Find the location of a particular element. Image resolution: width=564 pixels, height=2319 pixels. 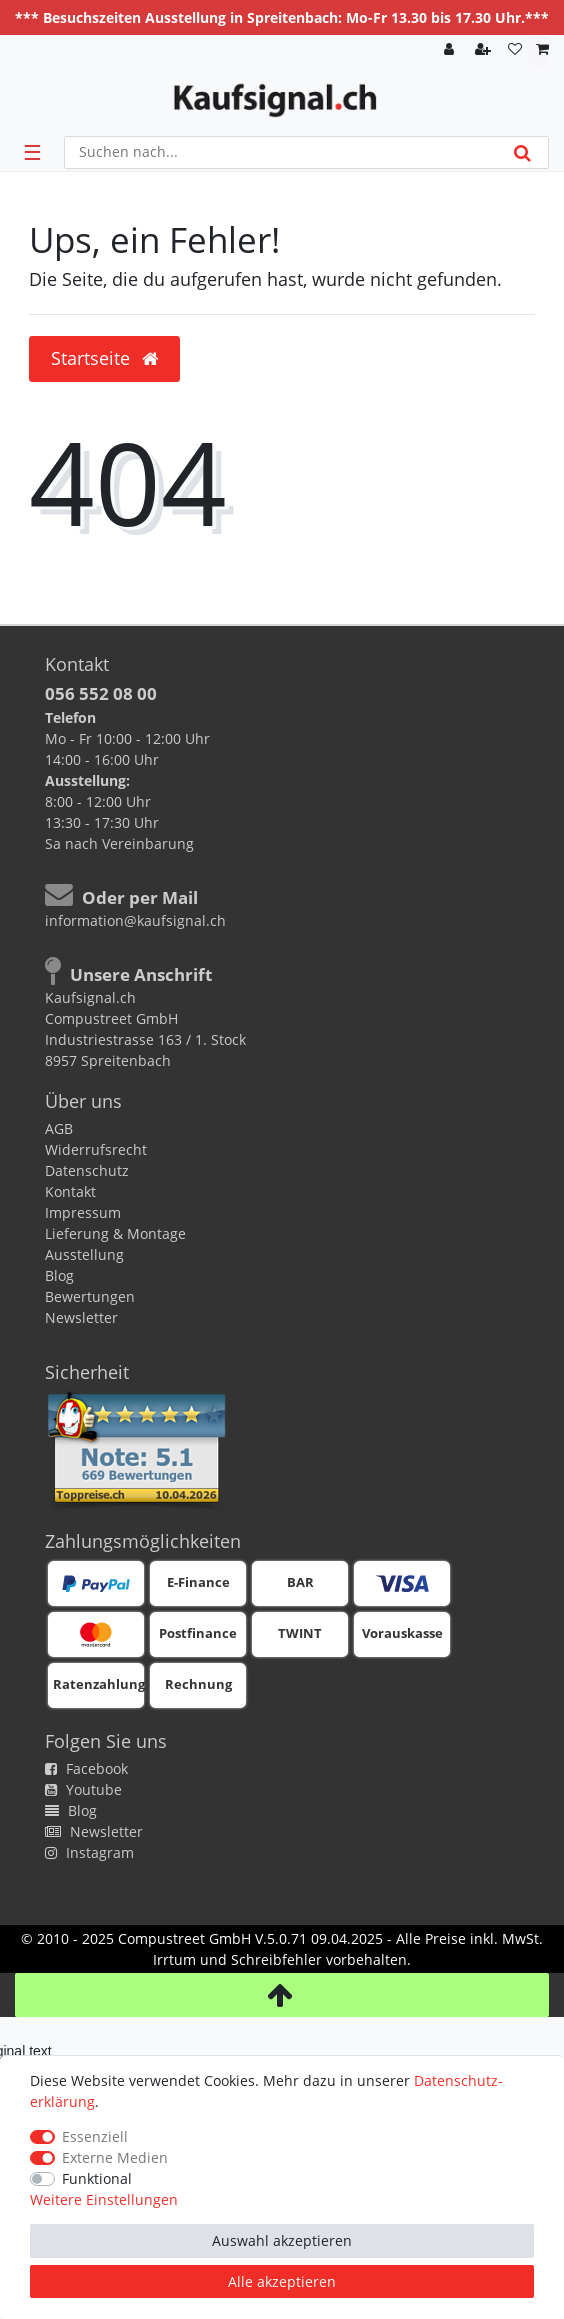

information@kaufsignal.ch is located at coordinates (135, 920).